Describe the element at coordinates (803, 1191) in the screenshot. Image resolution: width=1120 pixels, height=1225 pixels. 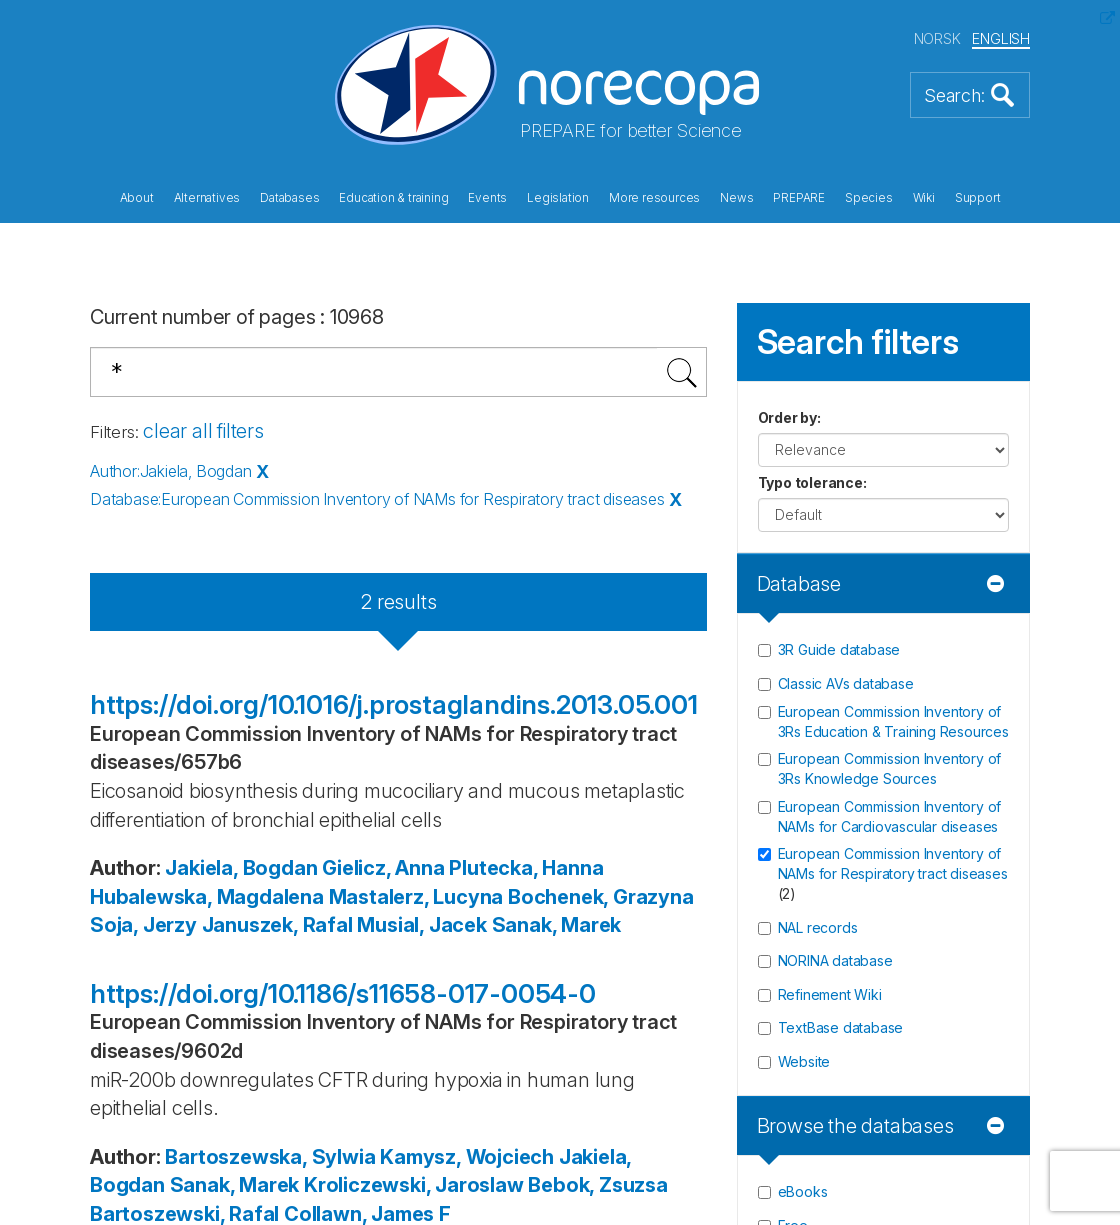
I see `eBooks` at that location.